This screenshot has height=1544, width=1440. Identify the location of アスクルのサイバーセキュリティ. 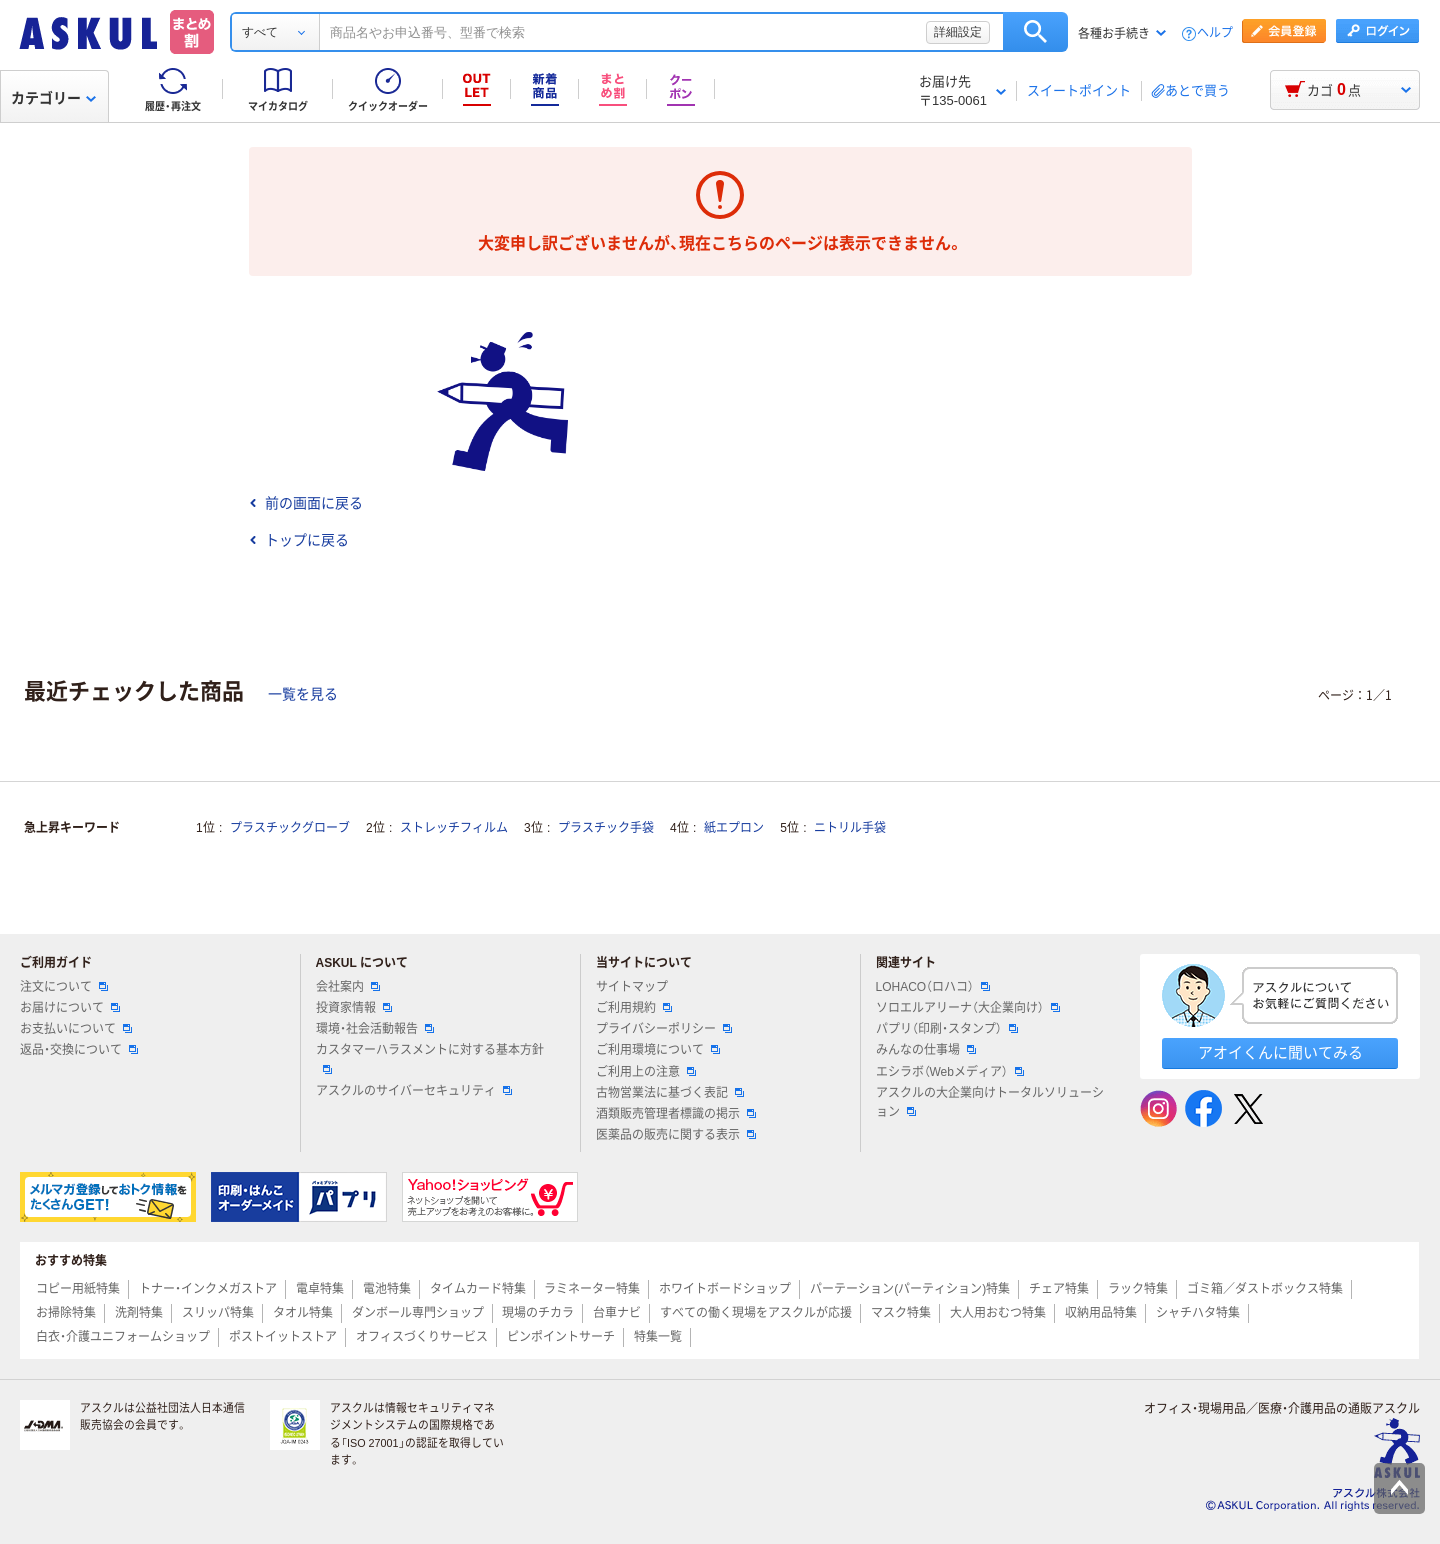
(414, 1091).